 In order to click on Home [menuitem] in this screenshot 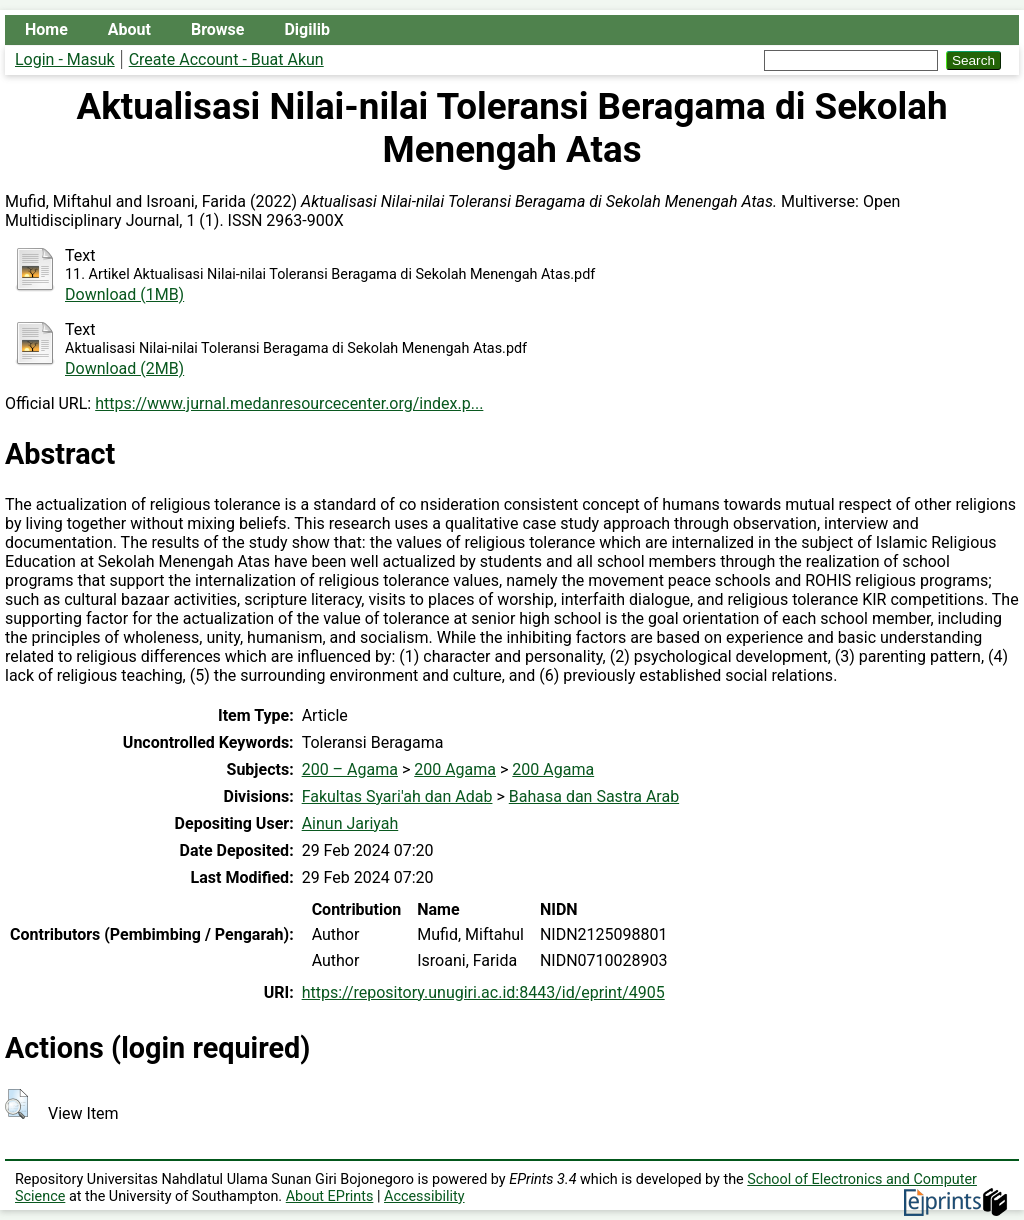, I will do `click(46, 29)`.